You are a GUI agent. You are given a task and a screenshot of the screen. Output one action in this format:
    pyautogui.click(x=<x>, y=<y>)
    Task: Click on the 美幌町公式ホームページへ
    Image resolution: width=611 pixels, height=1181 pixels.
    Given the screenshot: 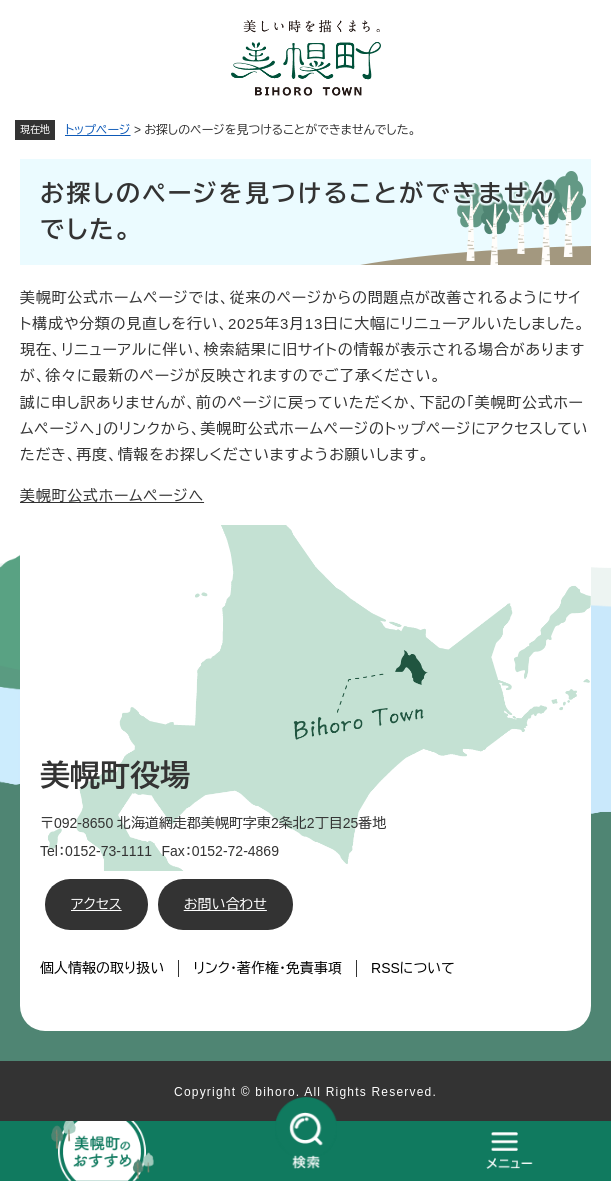 What is the action you would take?
    pyautogui.click(x=112, y=495)
    